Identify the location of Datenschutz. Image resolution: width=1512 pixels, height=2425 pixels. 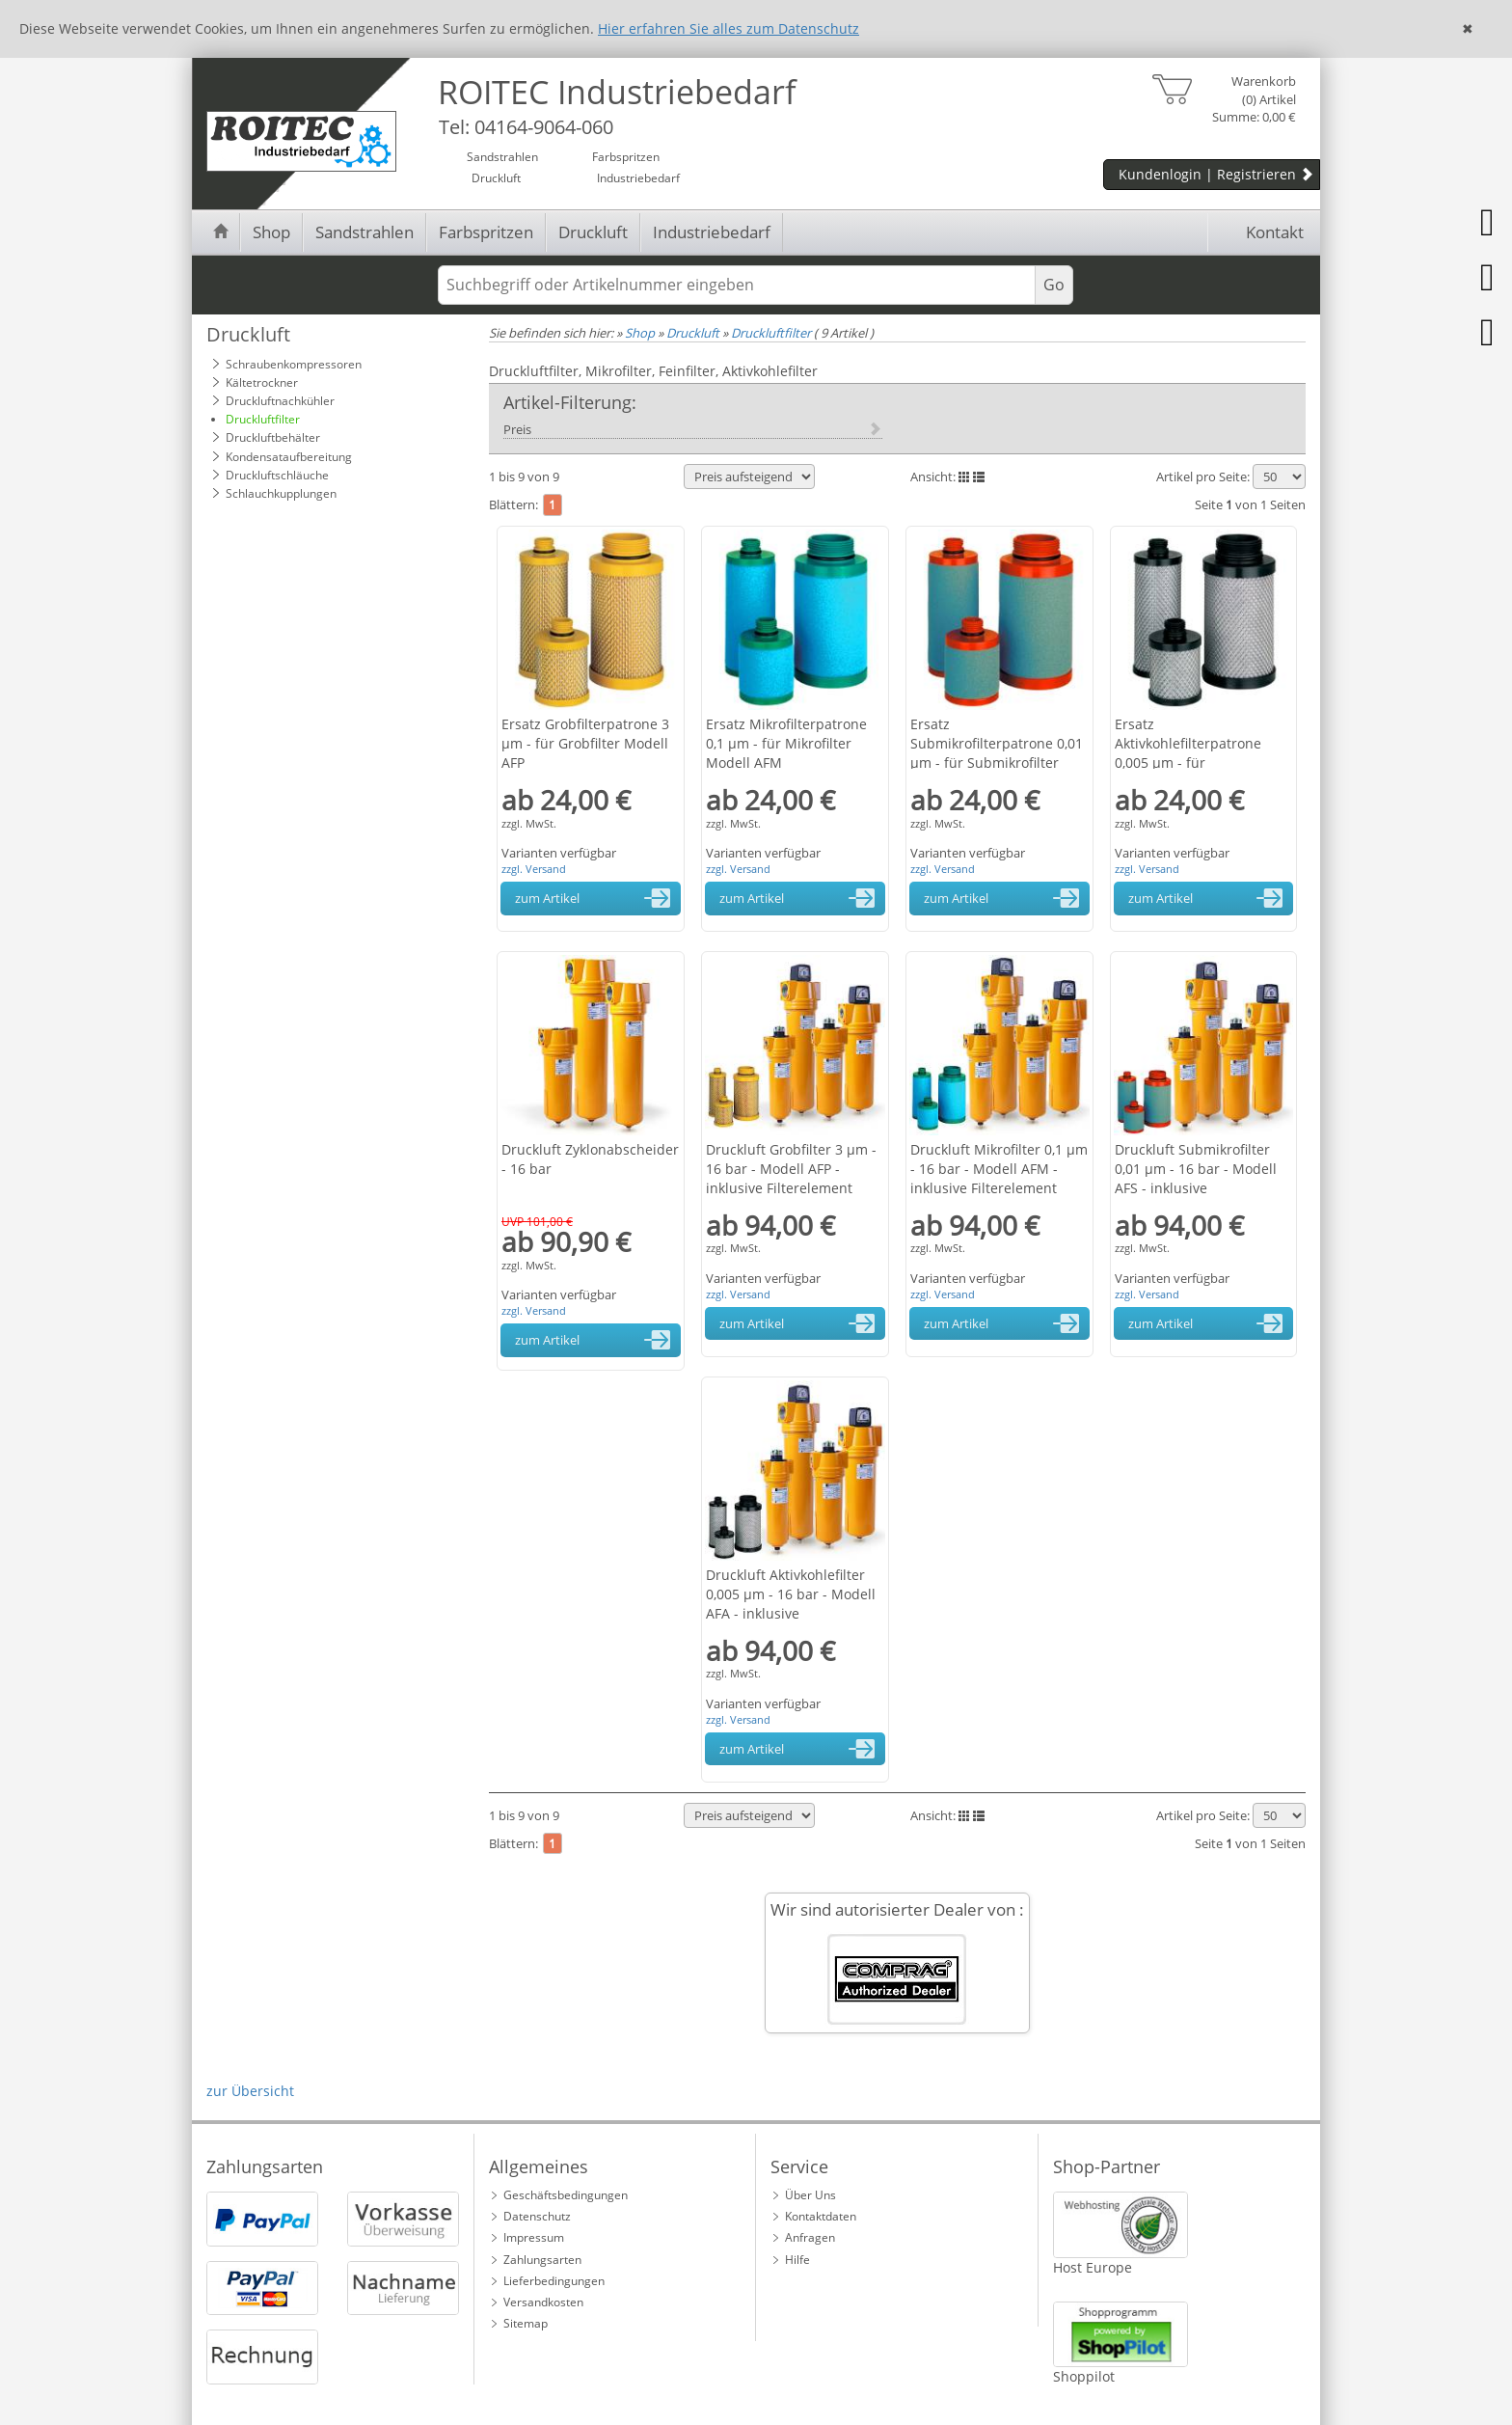
(537, 2216).